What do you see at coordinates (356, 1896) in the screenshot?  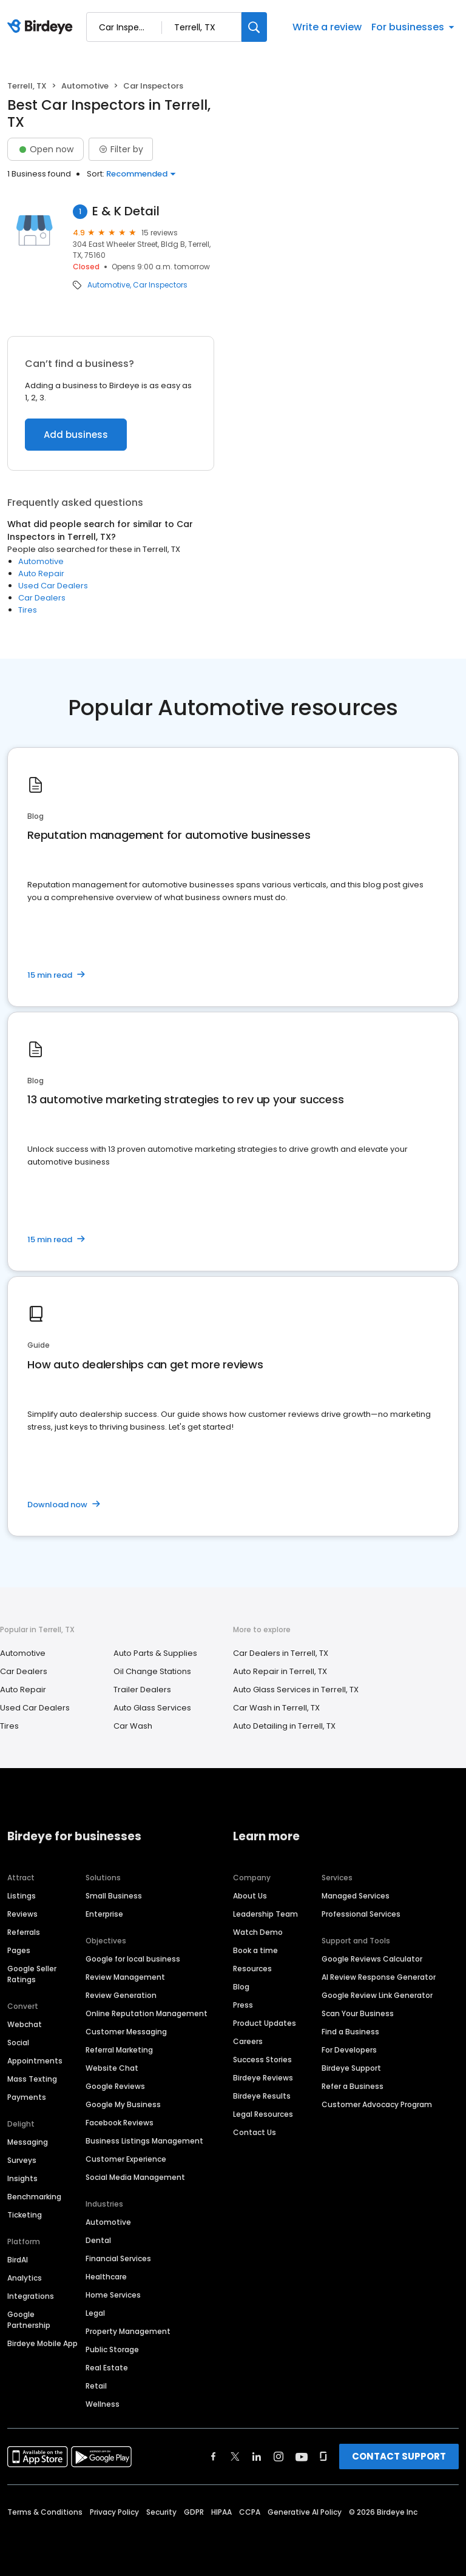 I see `Managed Services` at bounding box center [356, 1896].